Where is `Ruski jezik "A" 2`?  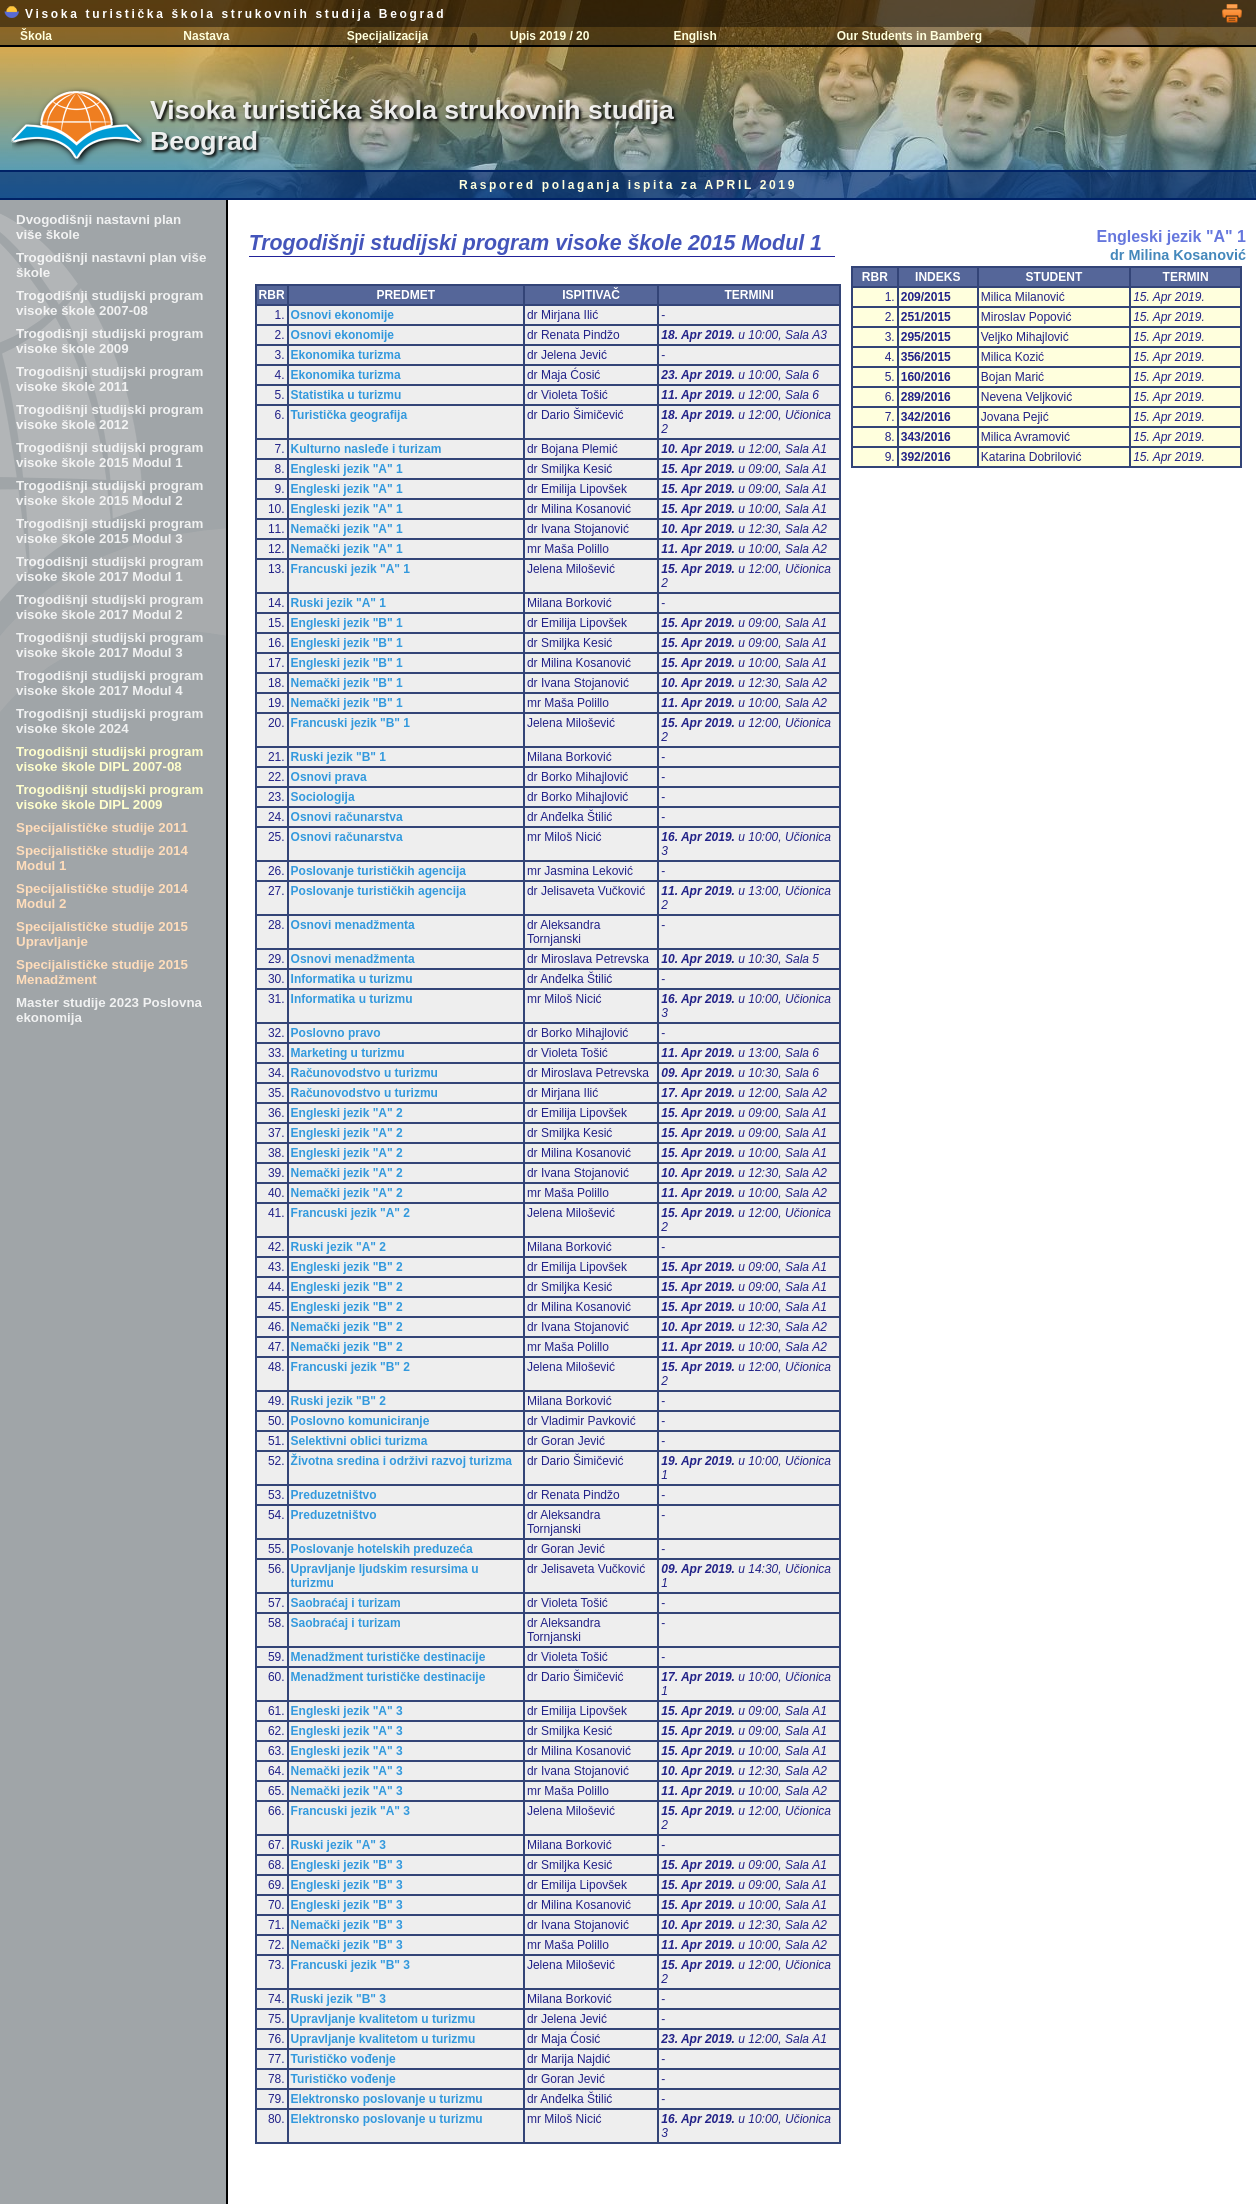
Ruski jezik "A" 2 is located at coordinates (338, 1247).